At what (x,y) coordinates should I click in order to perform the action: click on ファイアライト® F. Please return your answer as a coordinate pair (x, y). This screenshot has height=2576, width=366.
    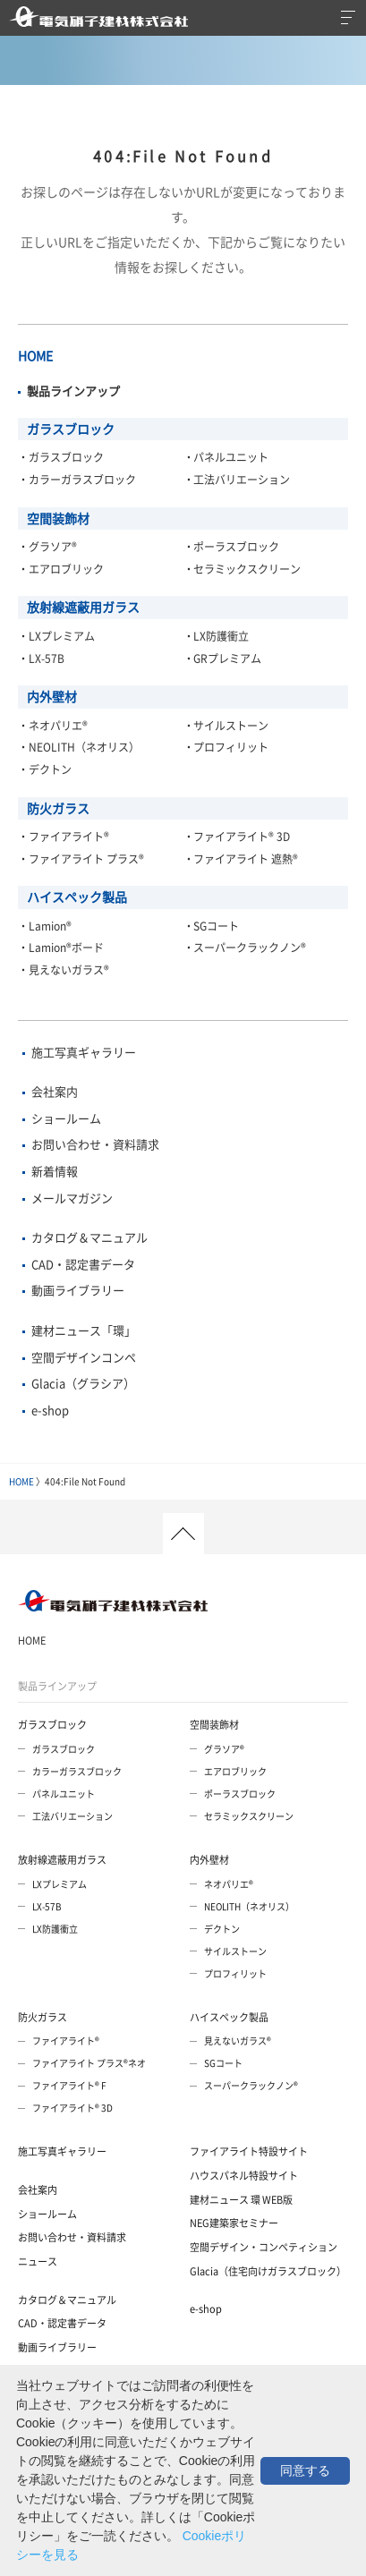
    Looking at the image, I should click on (69, 2085).